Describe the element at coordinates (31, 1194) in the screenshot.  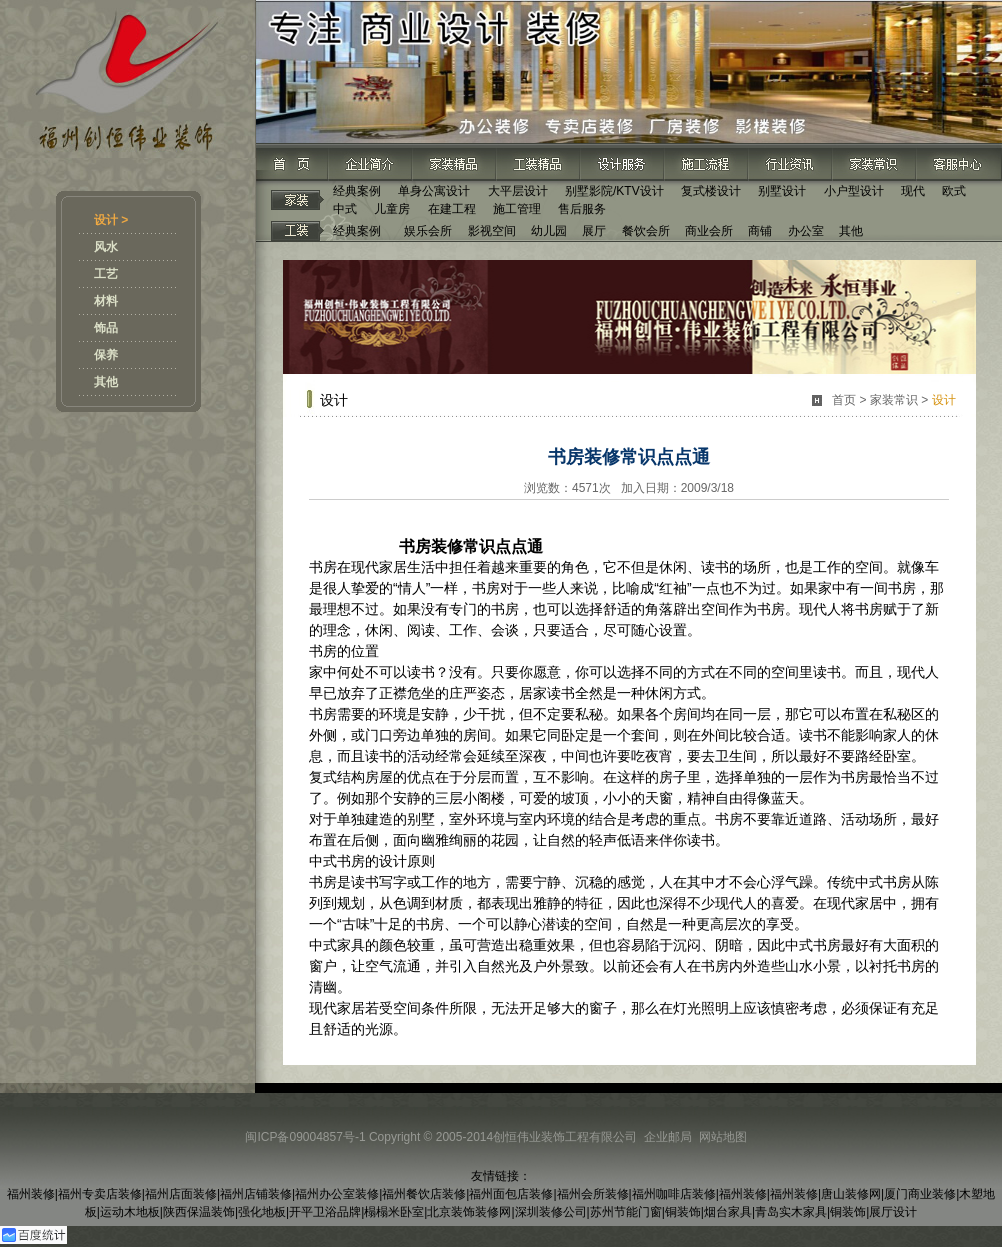
I see `福州装修` at that location.